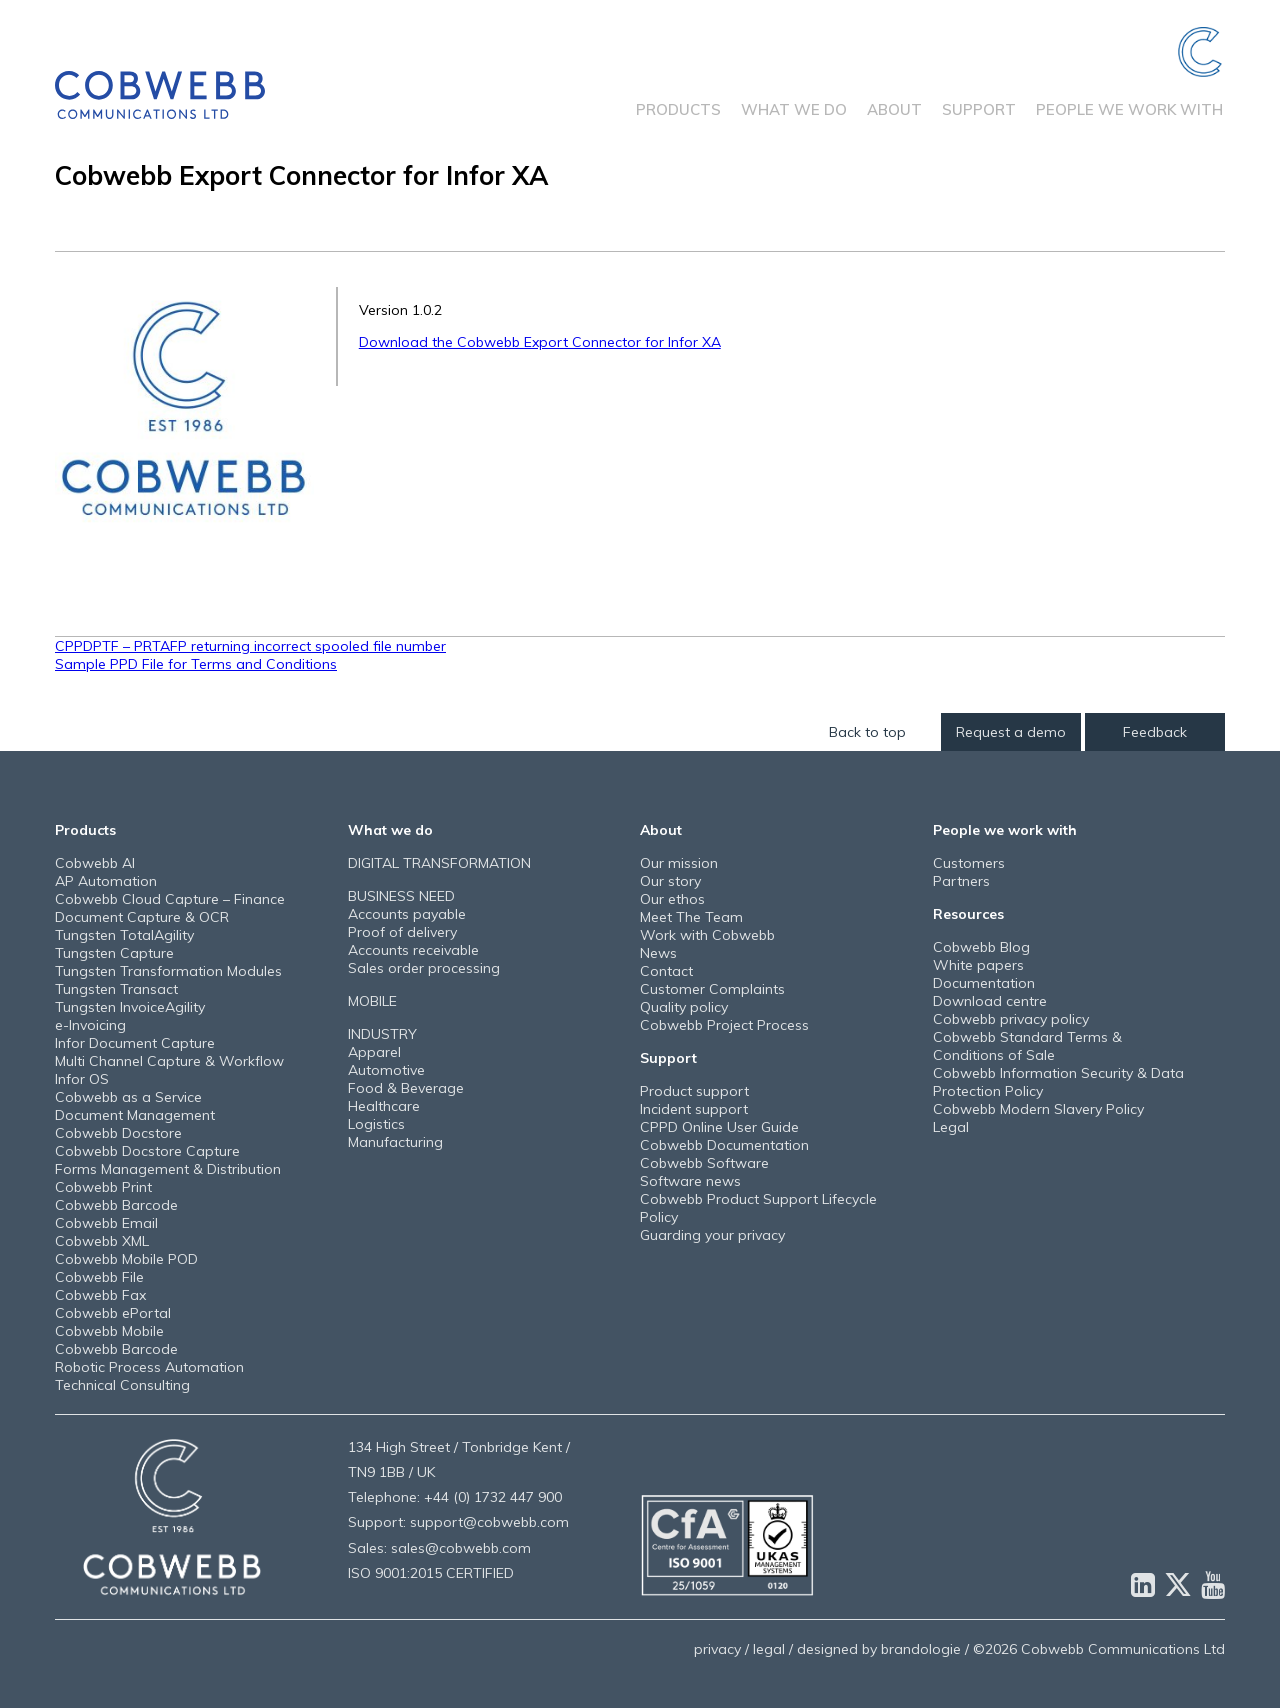 The width and height of the screenshot is (1280, 1708). Describe the element at coordinates (109, 1331) in the screenshot. I see `Cobwebb Mobile` at that location.